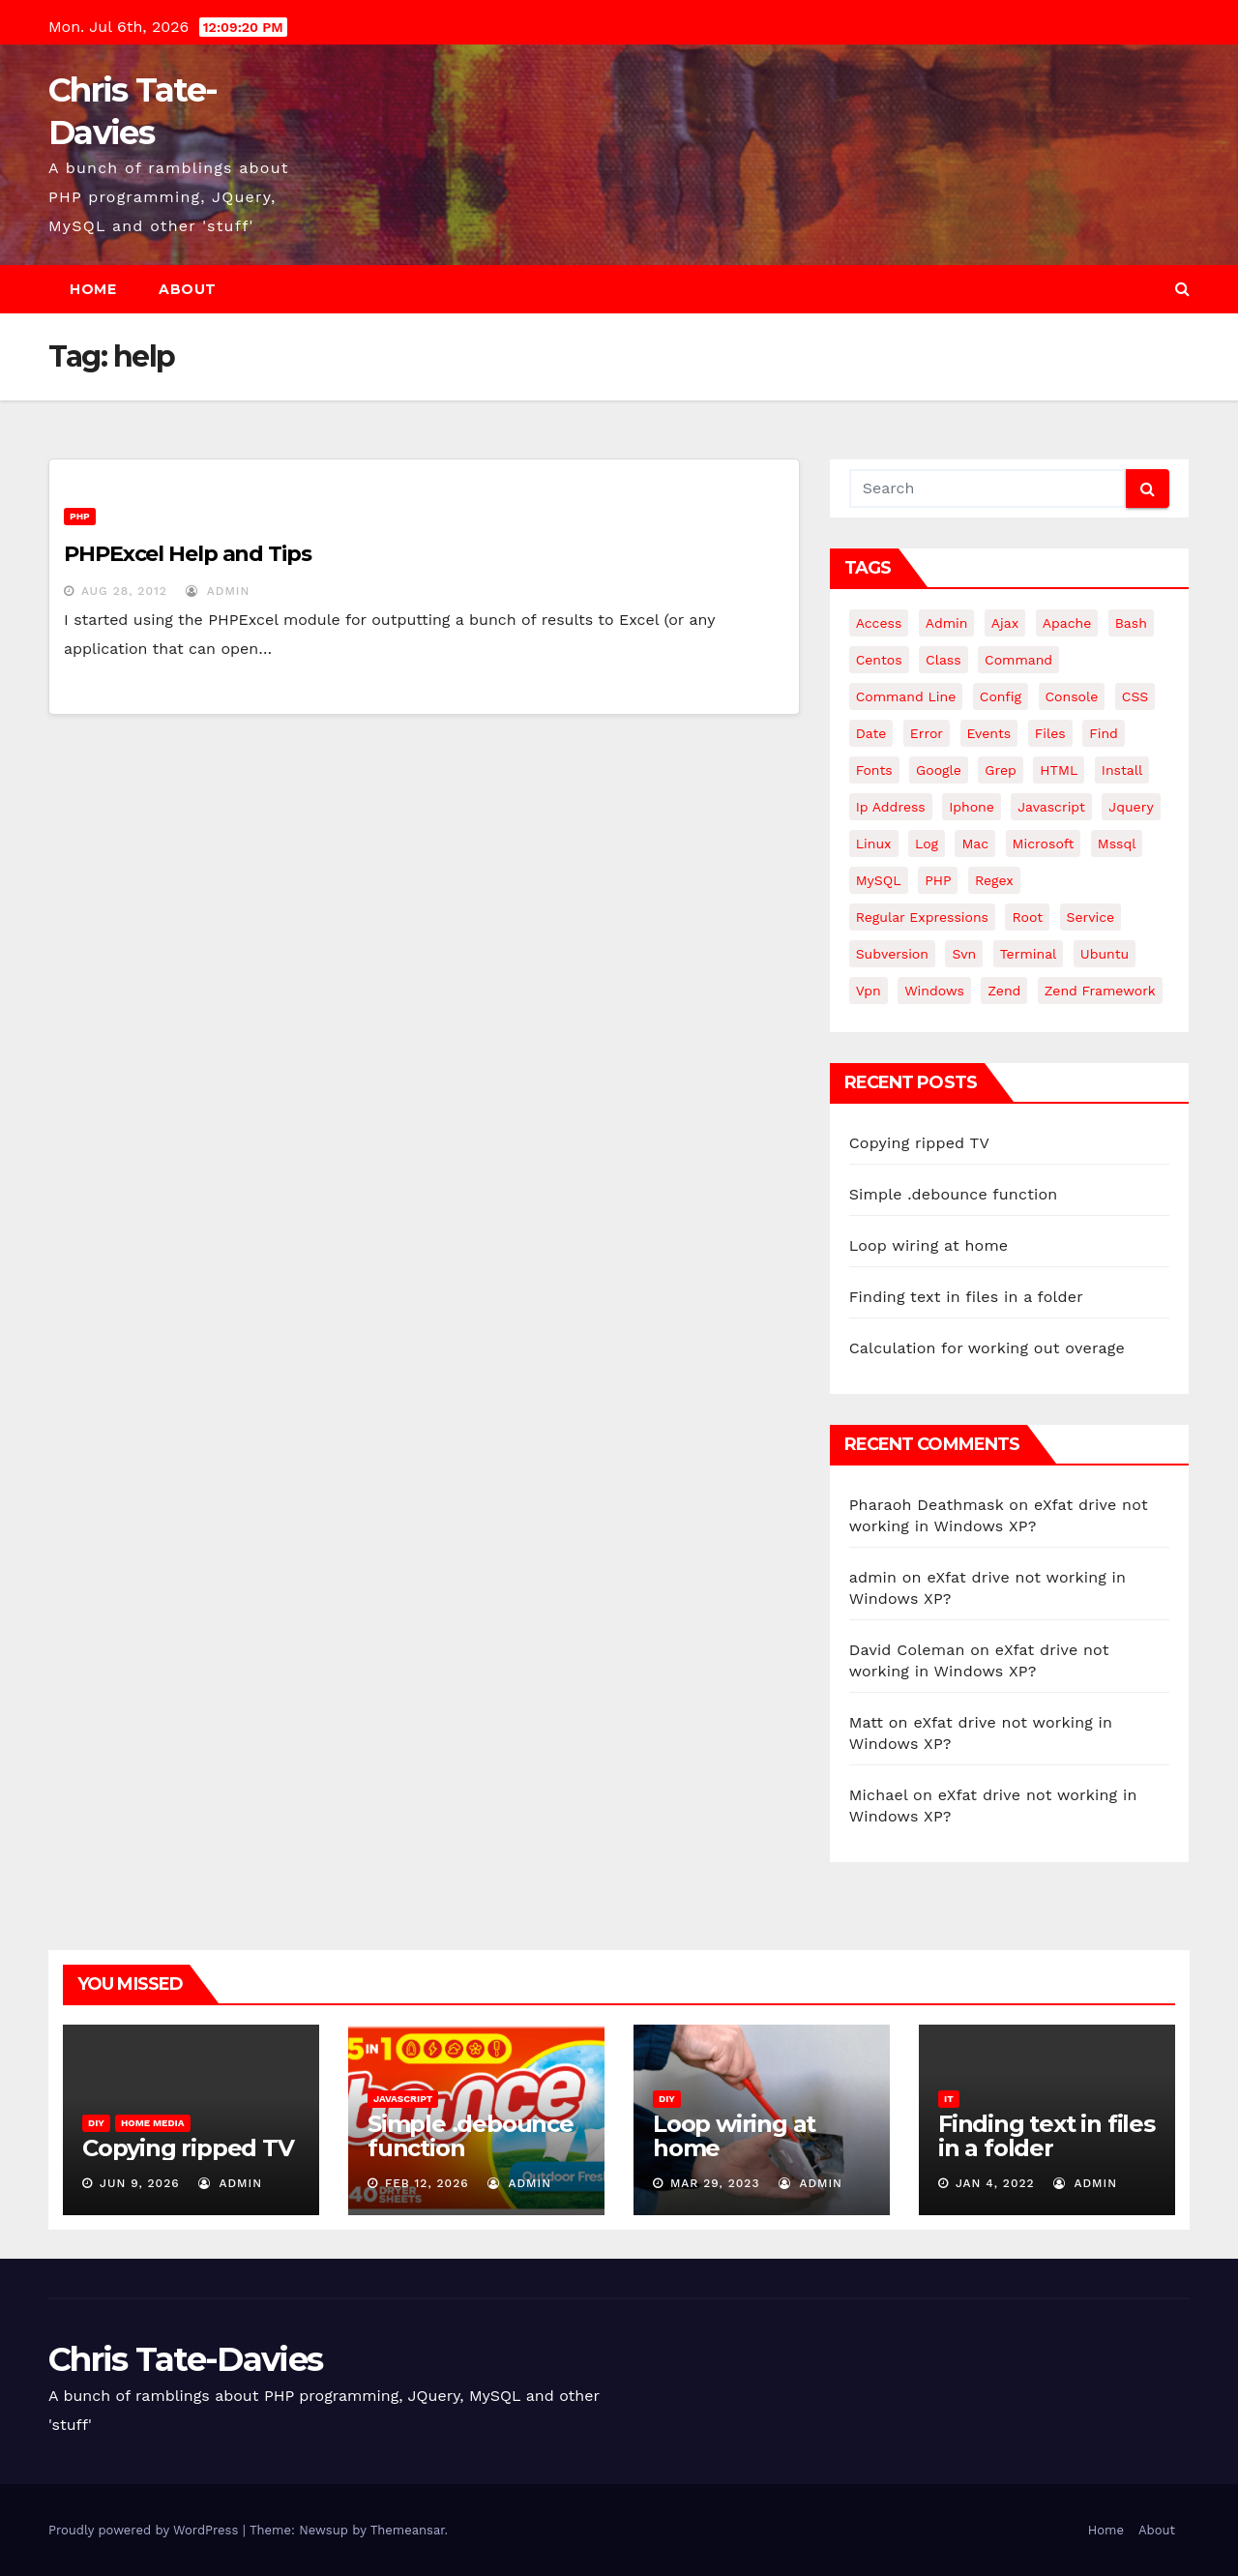 The image size is (1238, 2576). What do you see at coordinates (938, 880) in the screenshot?
I see `PHP [PHP (27 items)]` at bounding box center [938, 880].